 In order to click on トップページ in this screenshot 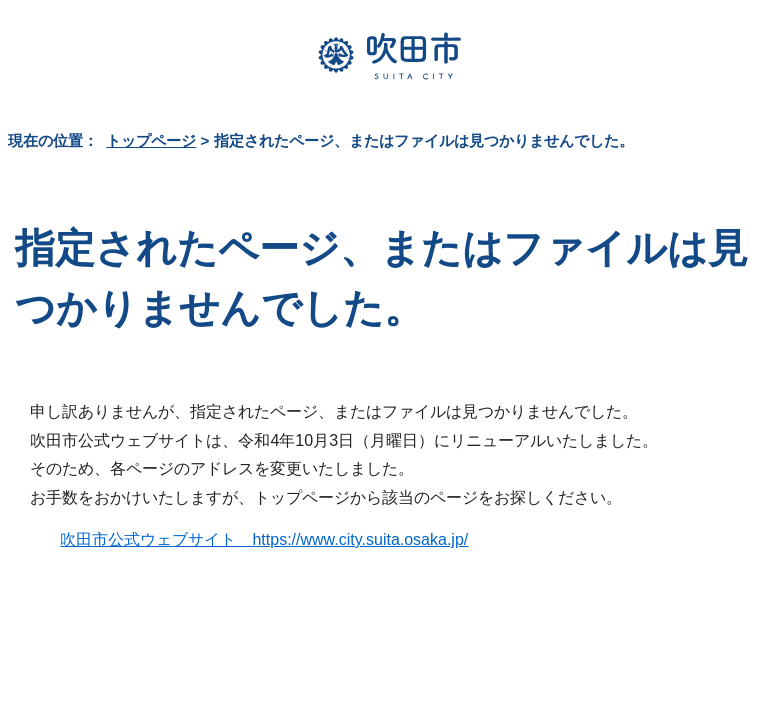, I will do `click(151, 140)`.